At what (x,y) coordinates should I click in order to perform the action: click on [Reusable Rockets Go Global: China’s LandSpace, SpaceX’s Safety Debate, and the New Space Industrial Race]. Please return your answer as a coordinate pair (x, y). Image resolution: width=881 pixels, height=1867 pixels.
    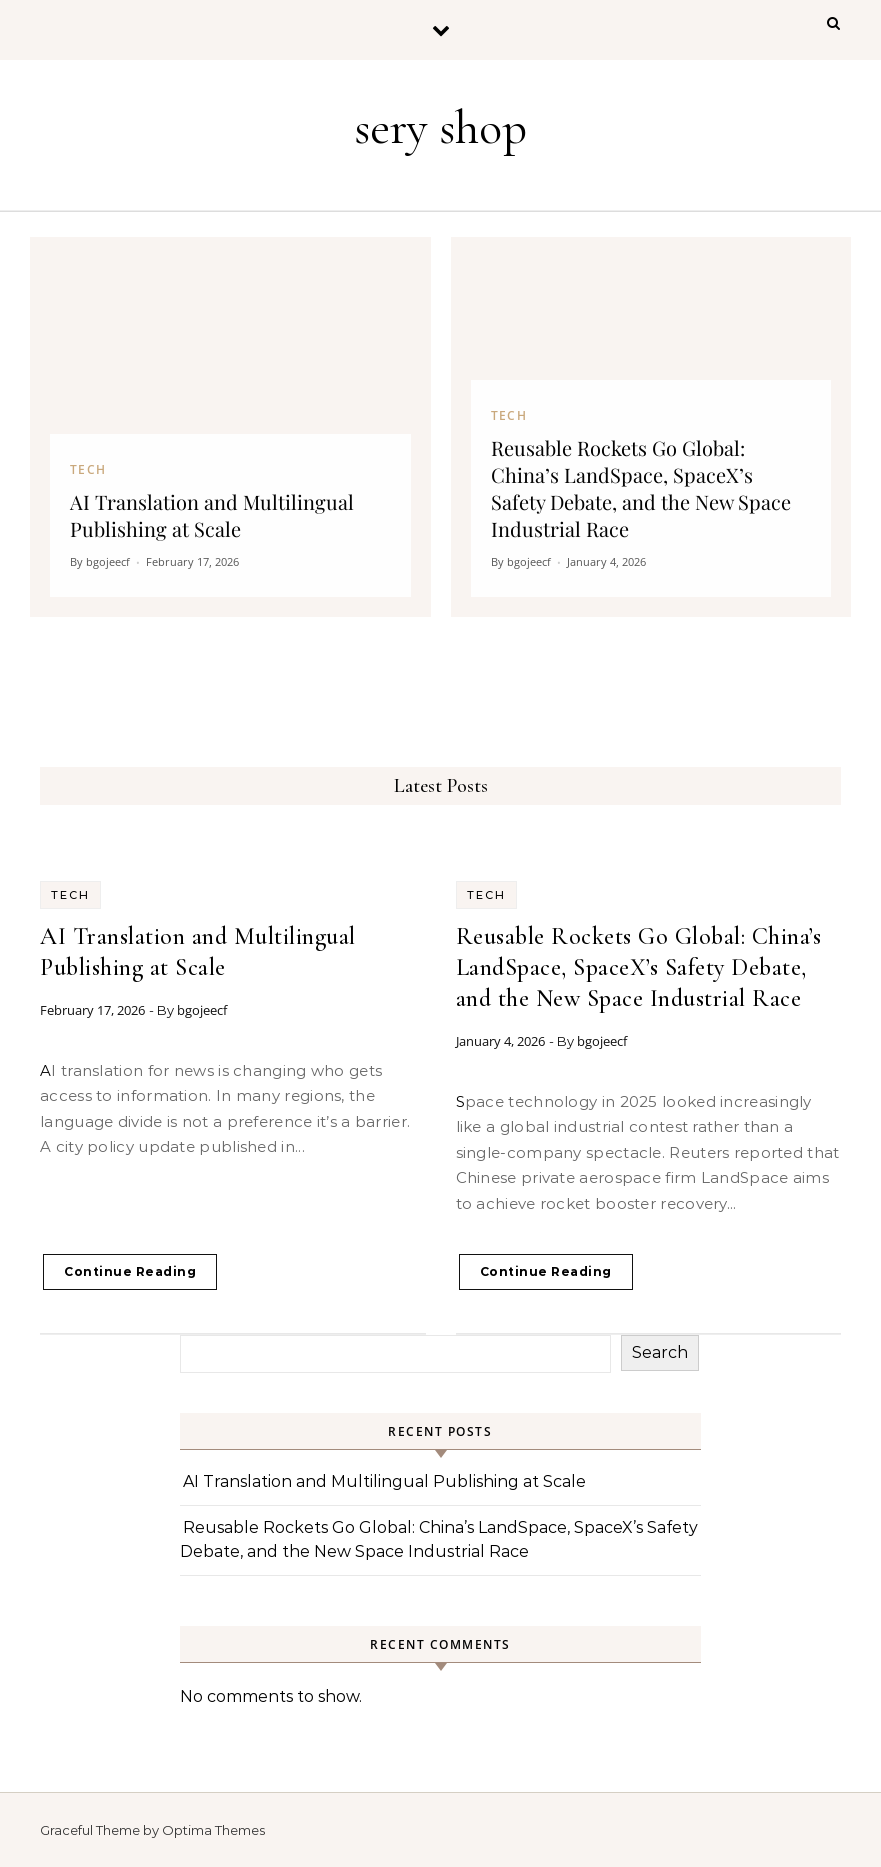
    Looking at the image, I should click on (651, 427).